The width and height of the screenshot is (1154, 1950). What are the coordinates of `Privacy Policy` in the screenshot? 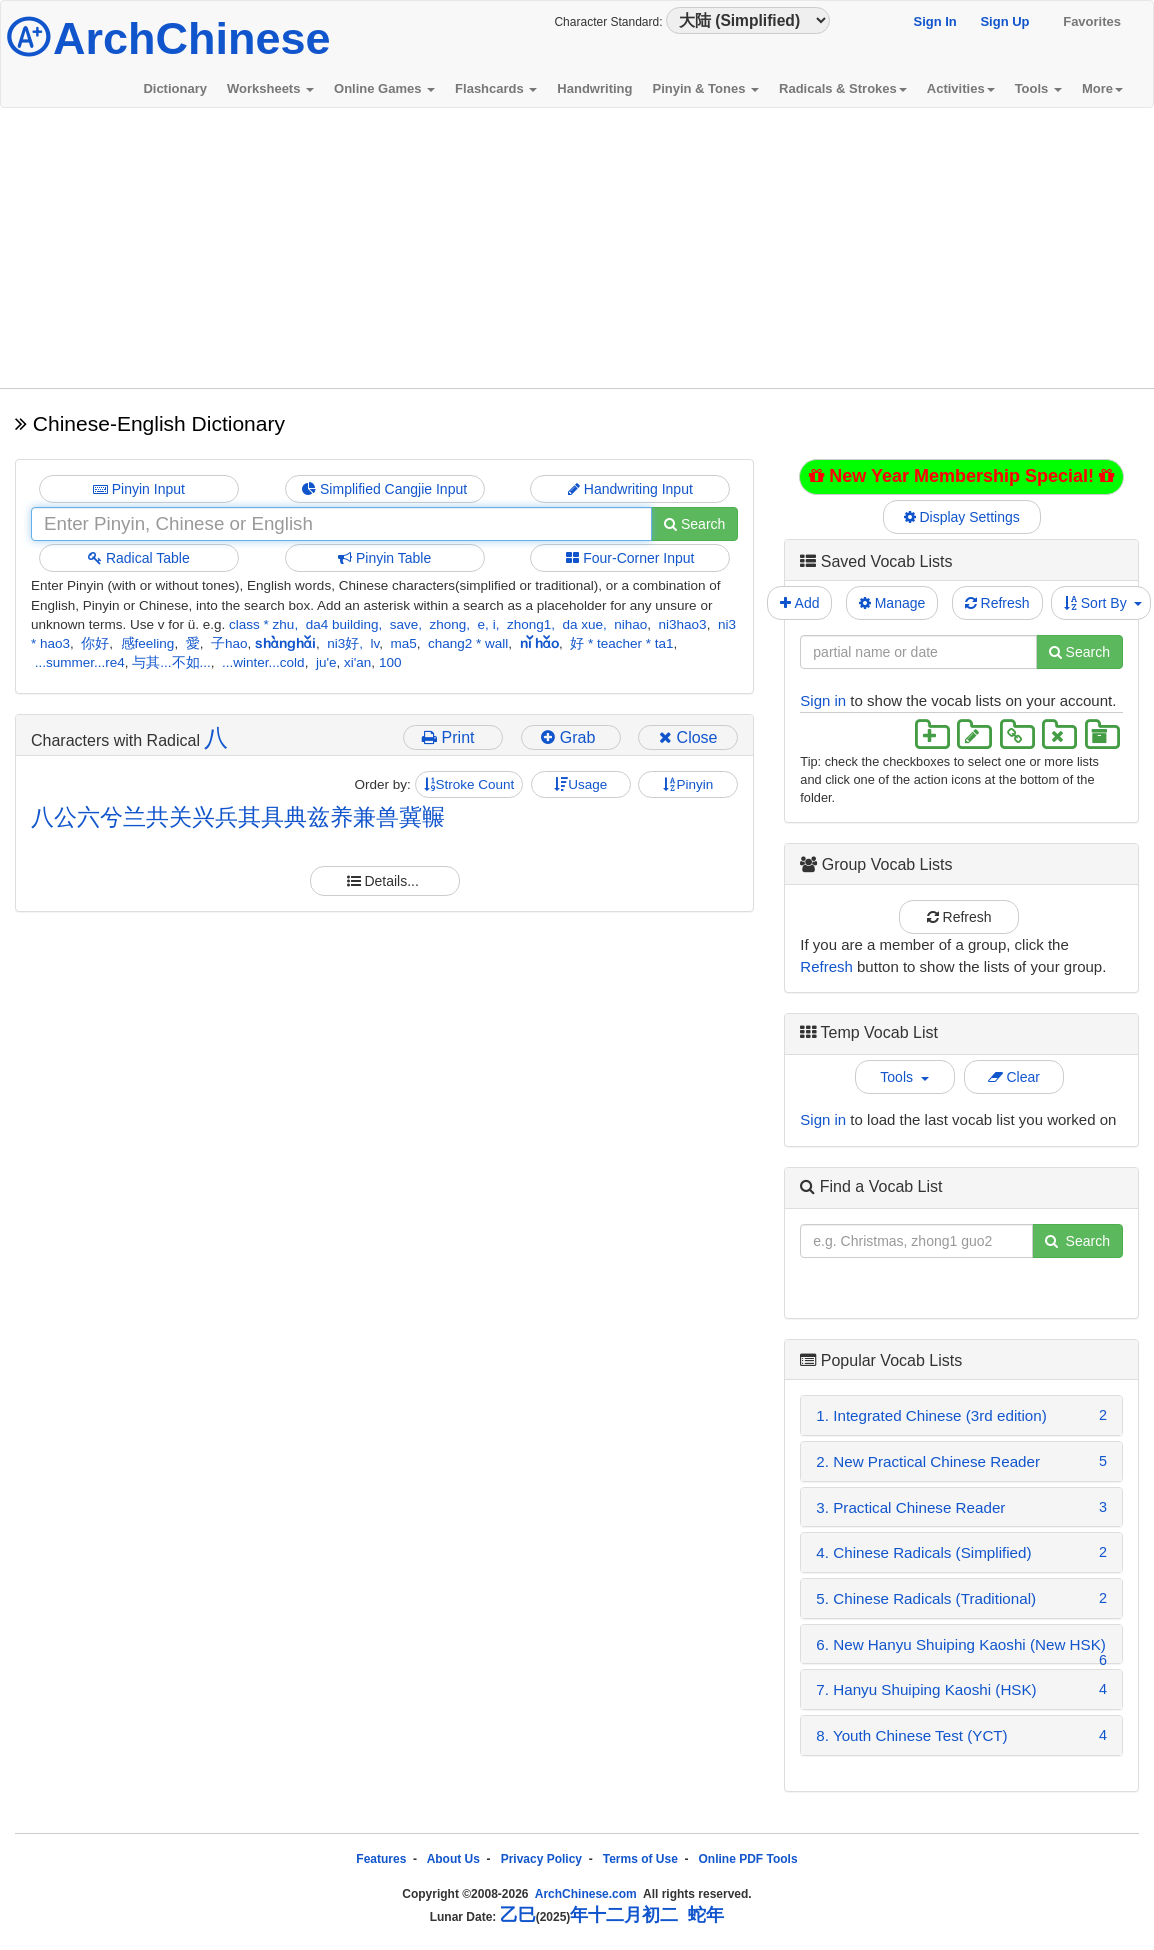 It's located at (541, 1859).